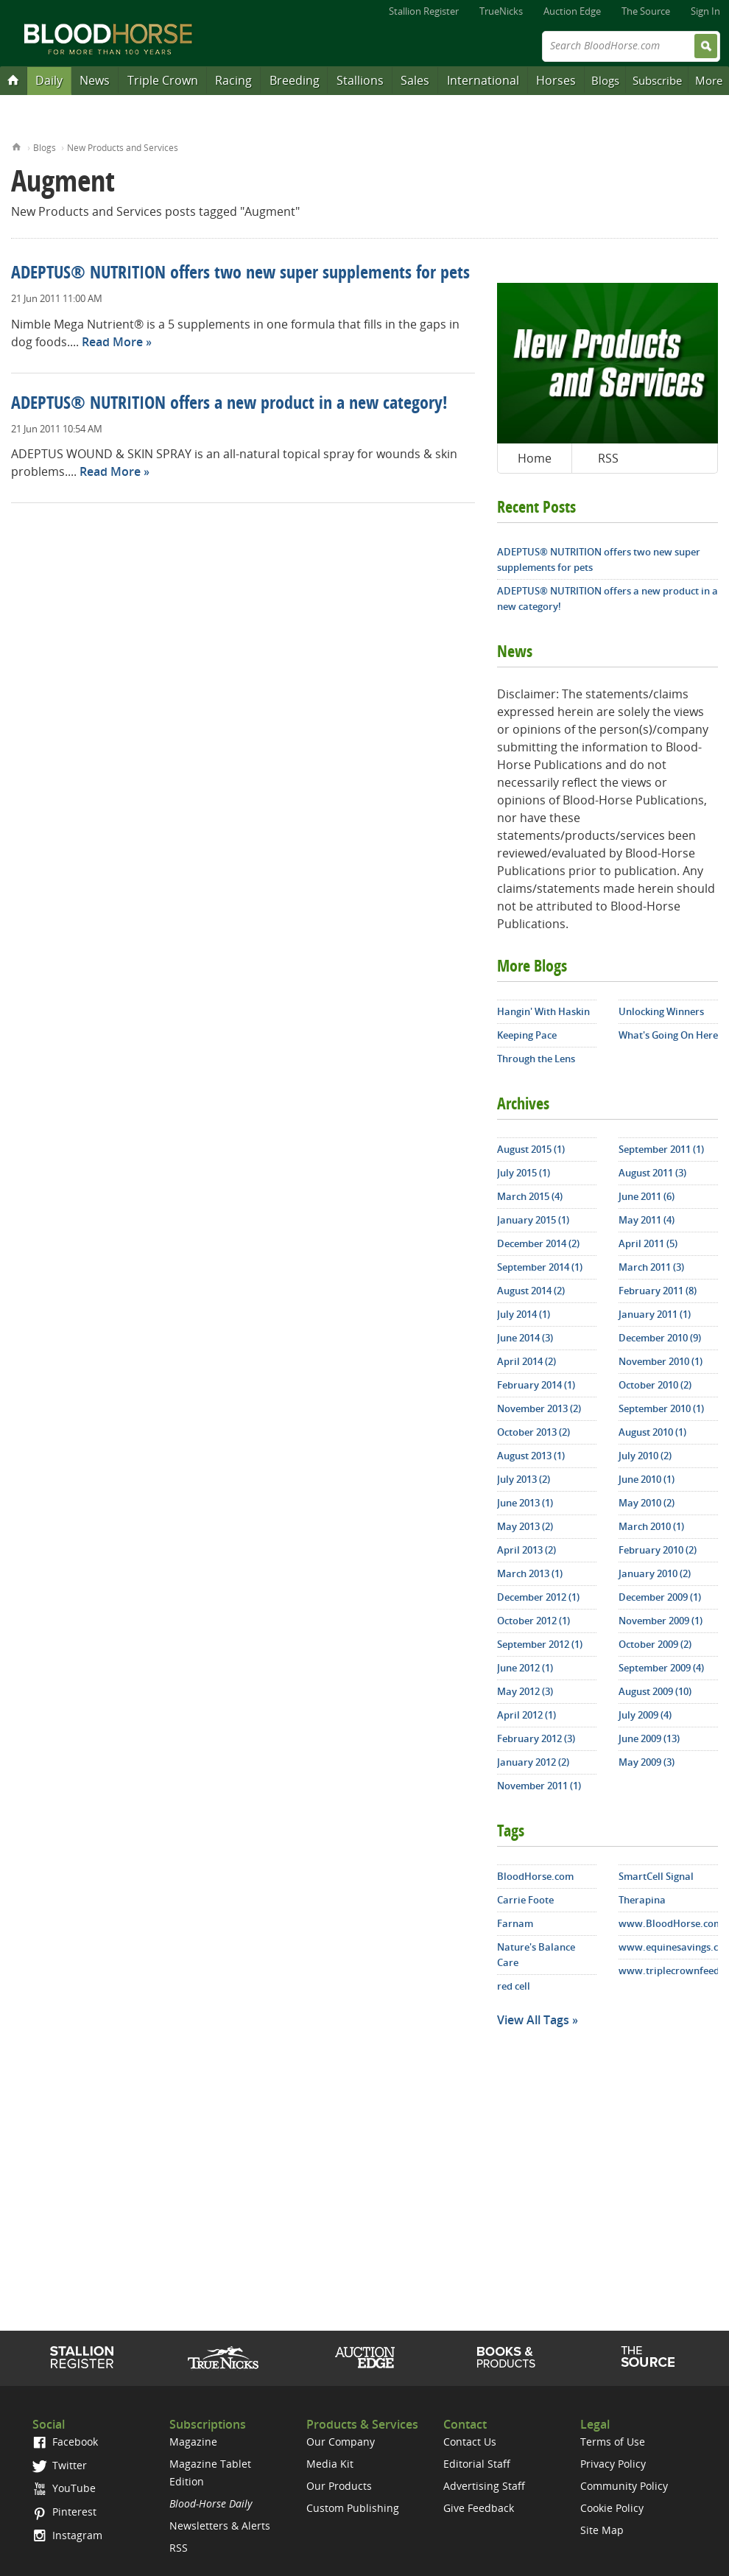 This screenshot has width=729, height=2576. I want to click on Home, so click(16, 145).